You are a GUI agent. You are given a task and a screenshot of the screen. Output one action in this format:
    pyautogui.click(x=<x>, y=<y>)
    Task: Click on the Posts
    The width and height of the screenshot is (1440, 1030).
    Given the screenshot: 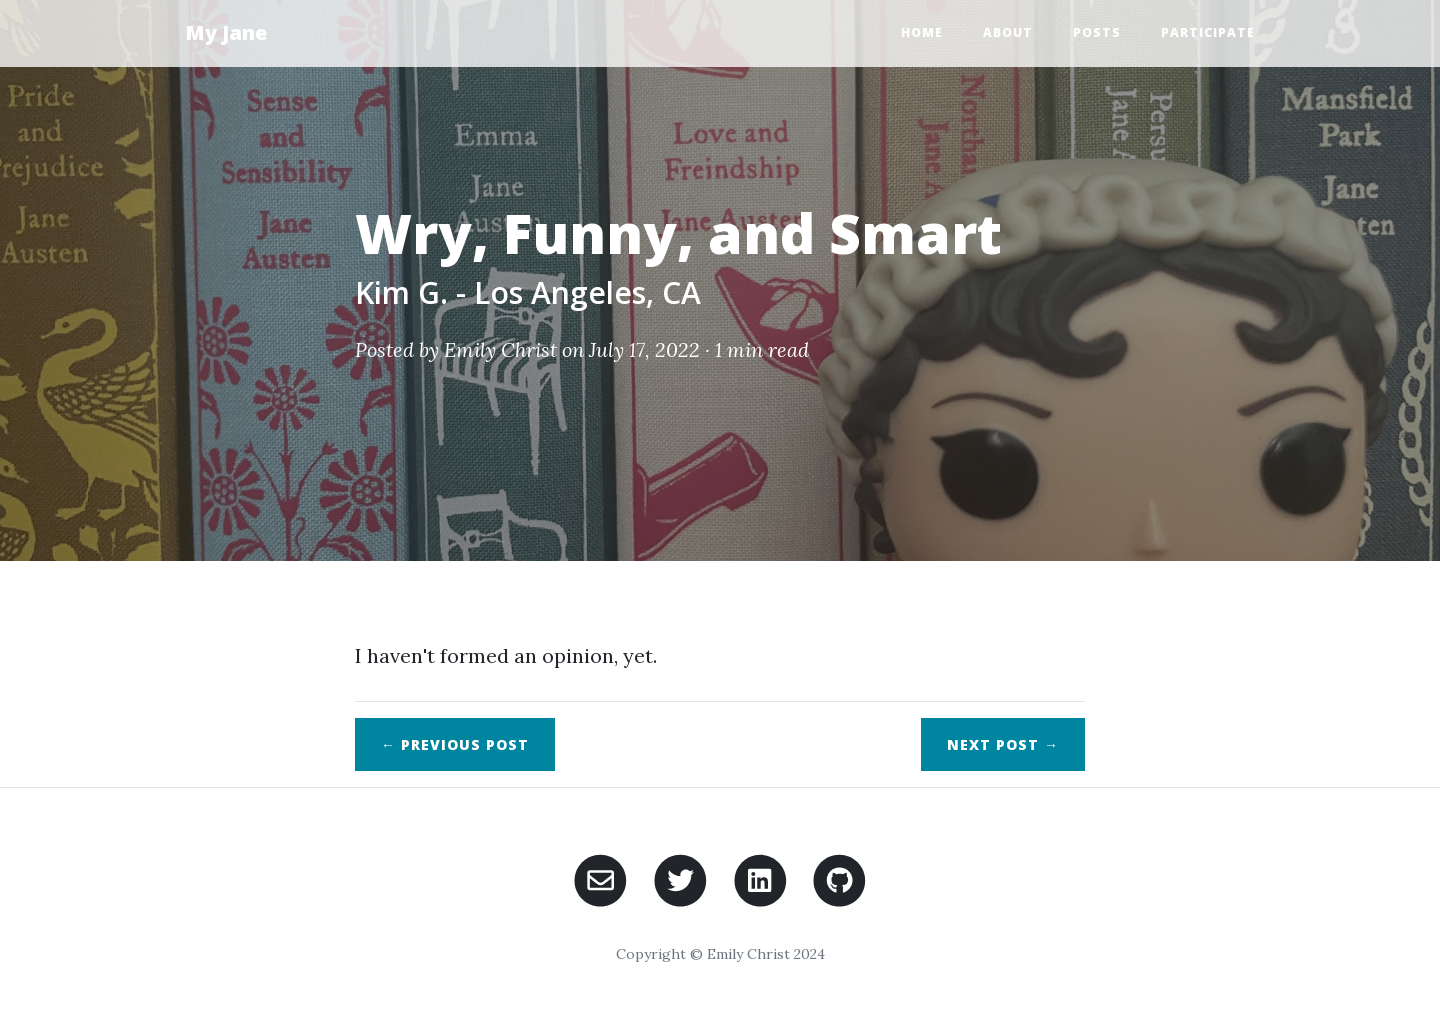 What is the action you would take?
    pyautogui.click(x=1097, y=32)
    